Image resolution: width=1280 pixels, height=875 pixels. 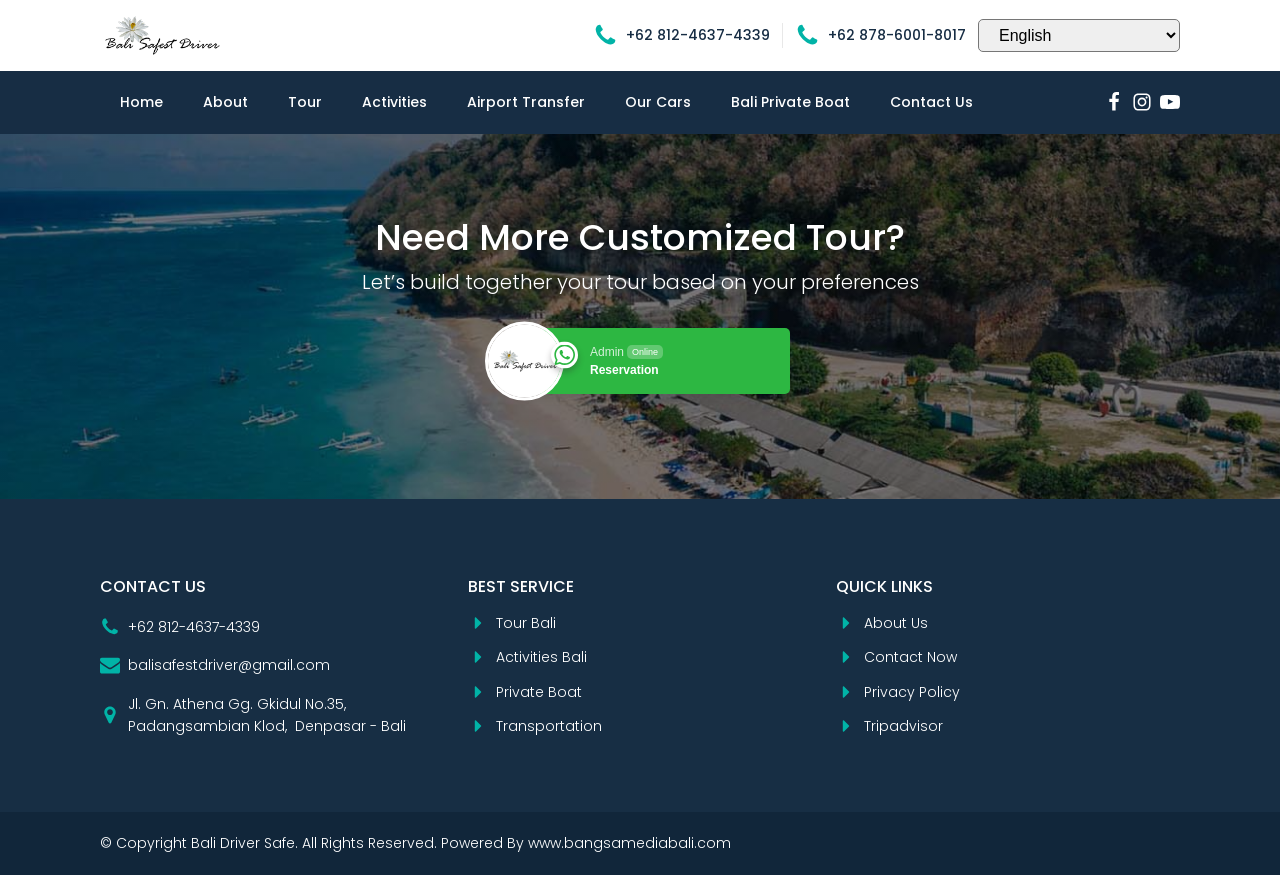 I want to click on Airport Transfer, so click(x=526, y=102).